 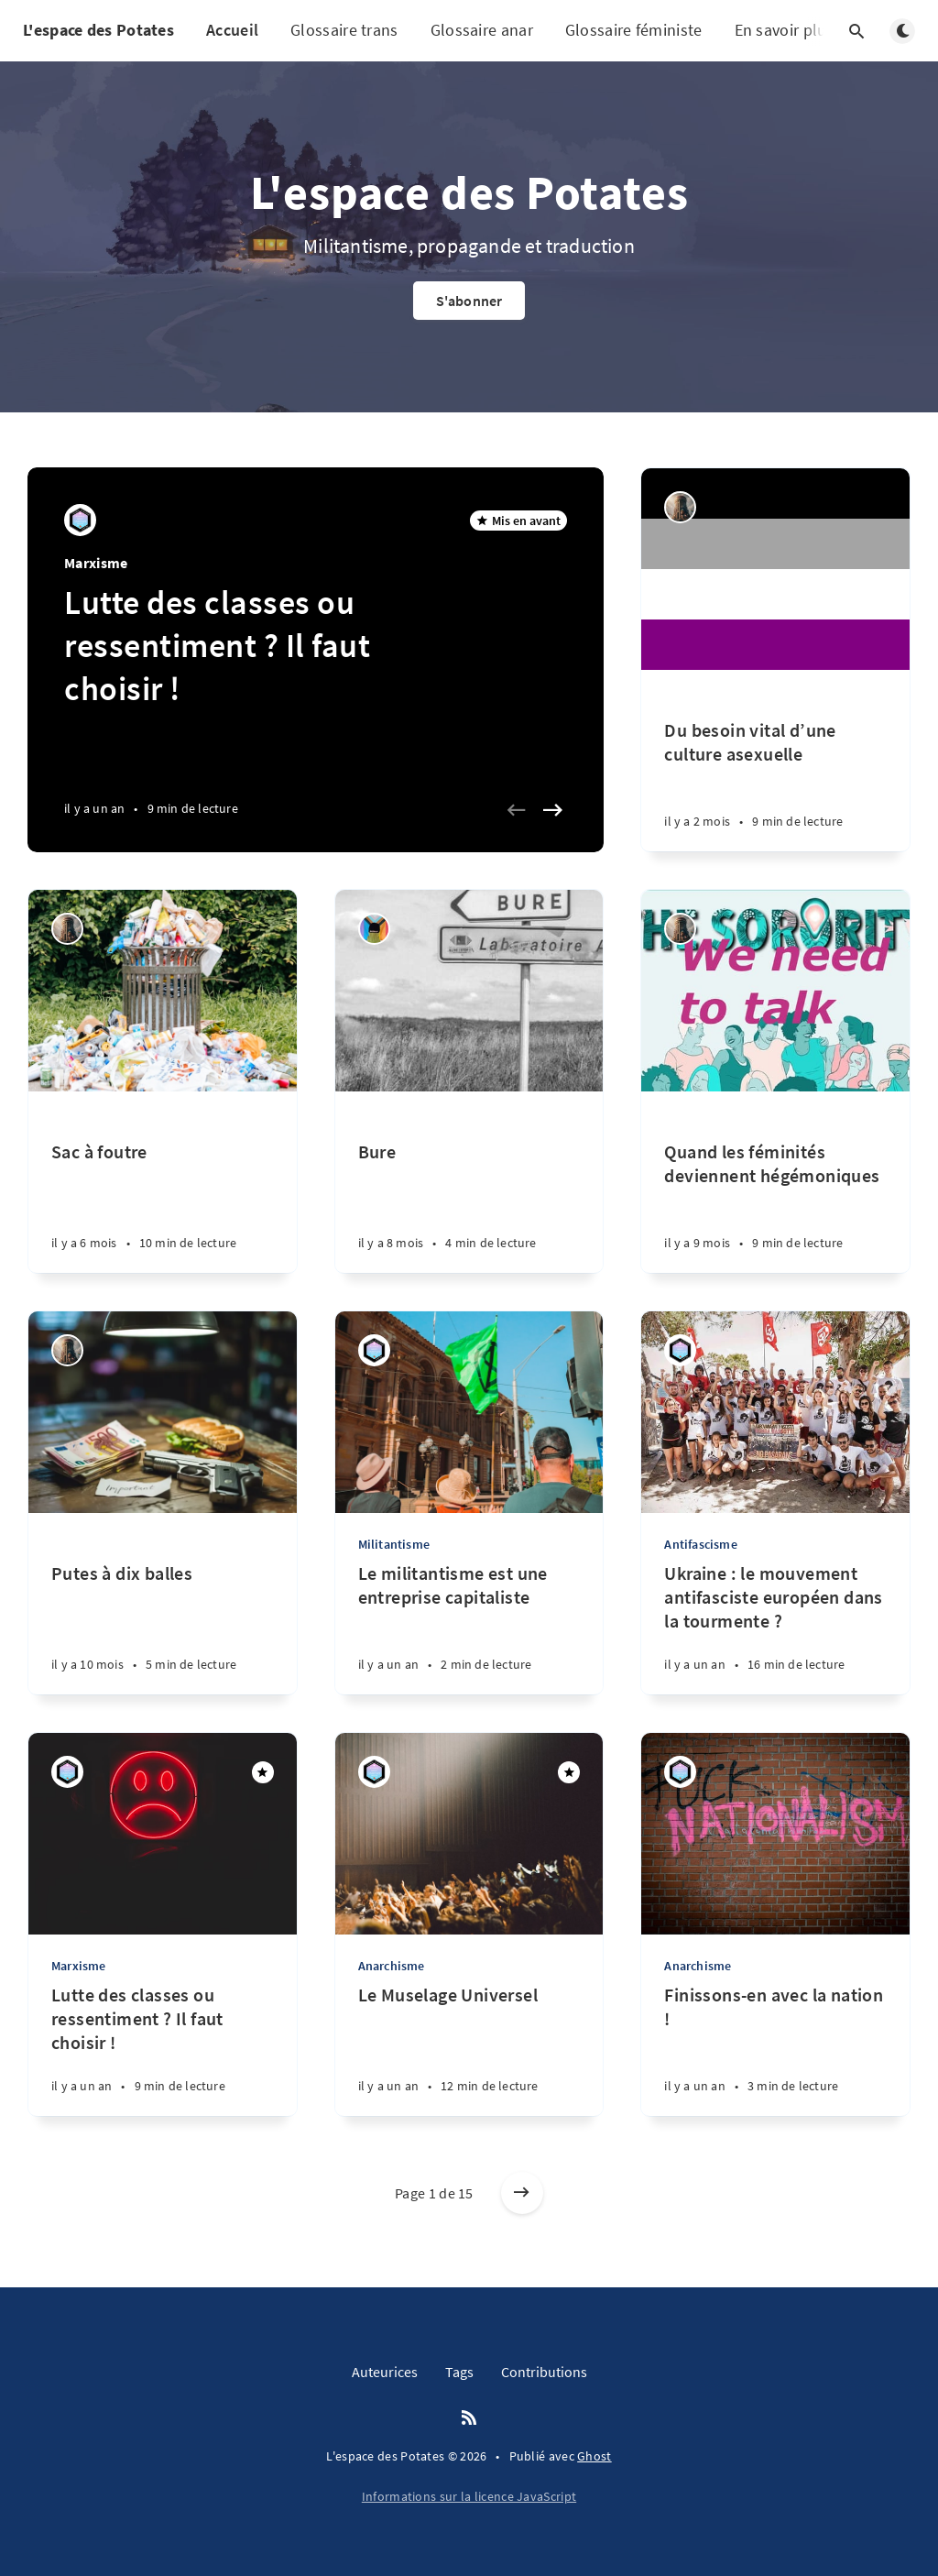 I want to click on [Putes à dix balles], so click(x=162, y=1603).